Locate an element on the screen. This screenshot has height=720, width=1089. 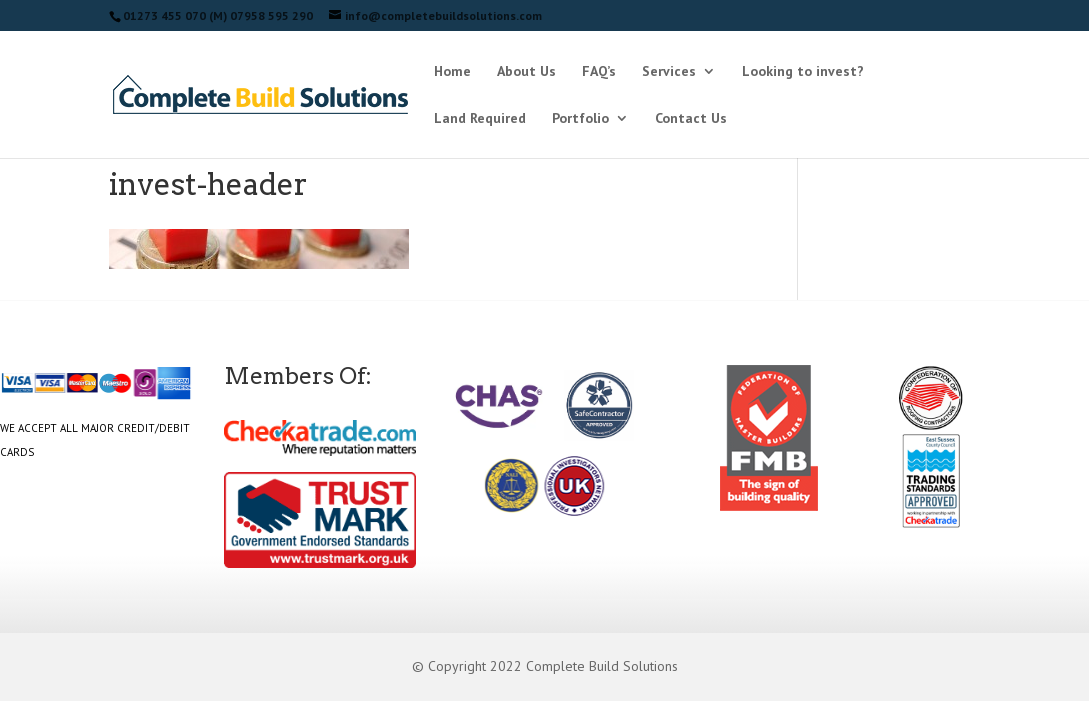
Home is located at coordinates (452, 72).